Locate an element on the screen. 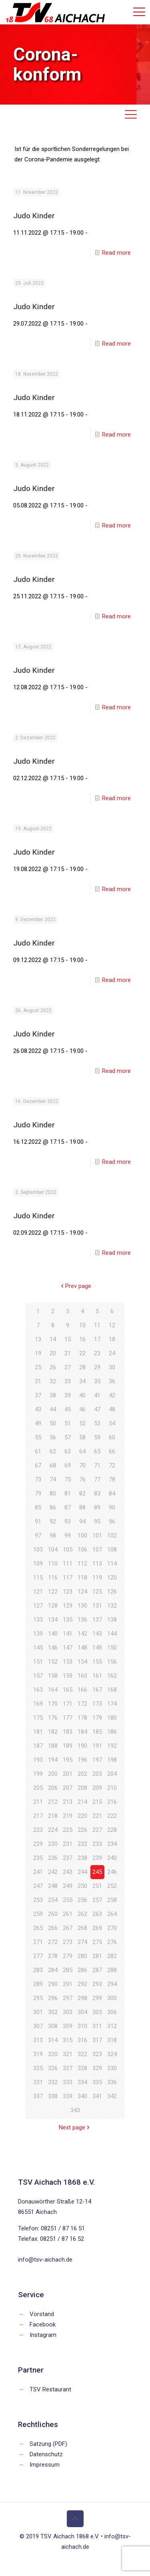 This screenshot has height=2576, width=150. 339 is located at coordinates (67, 2096).